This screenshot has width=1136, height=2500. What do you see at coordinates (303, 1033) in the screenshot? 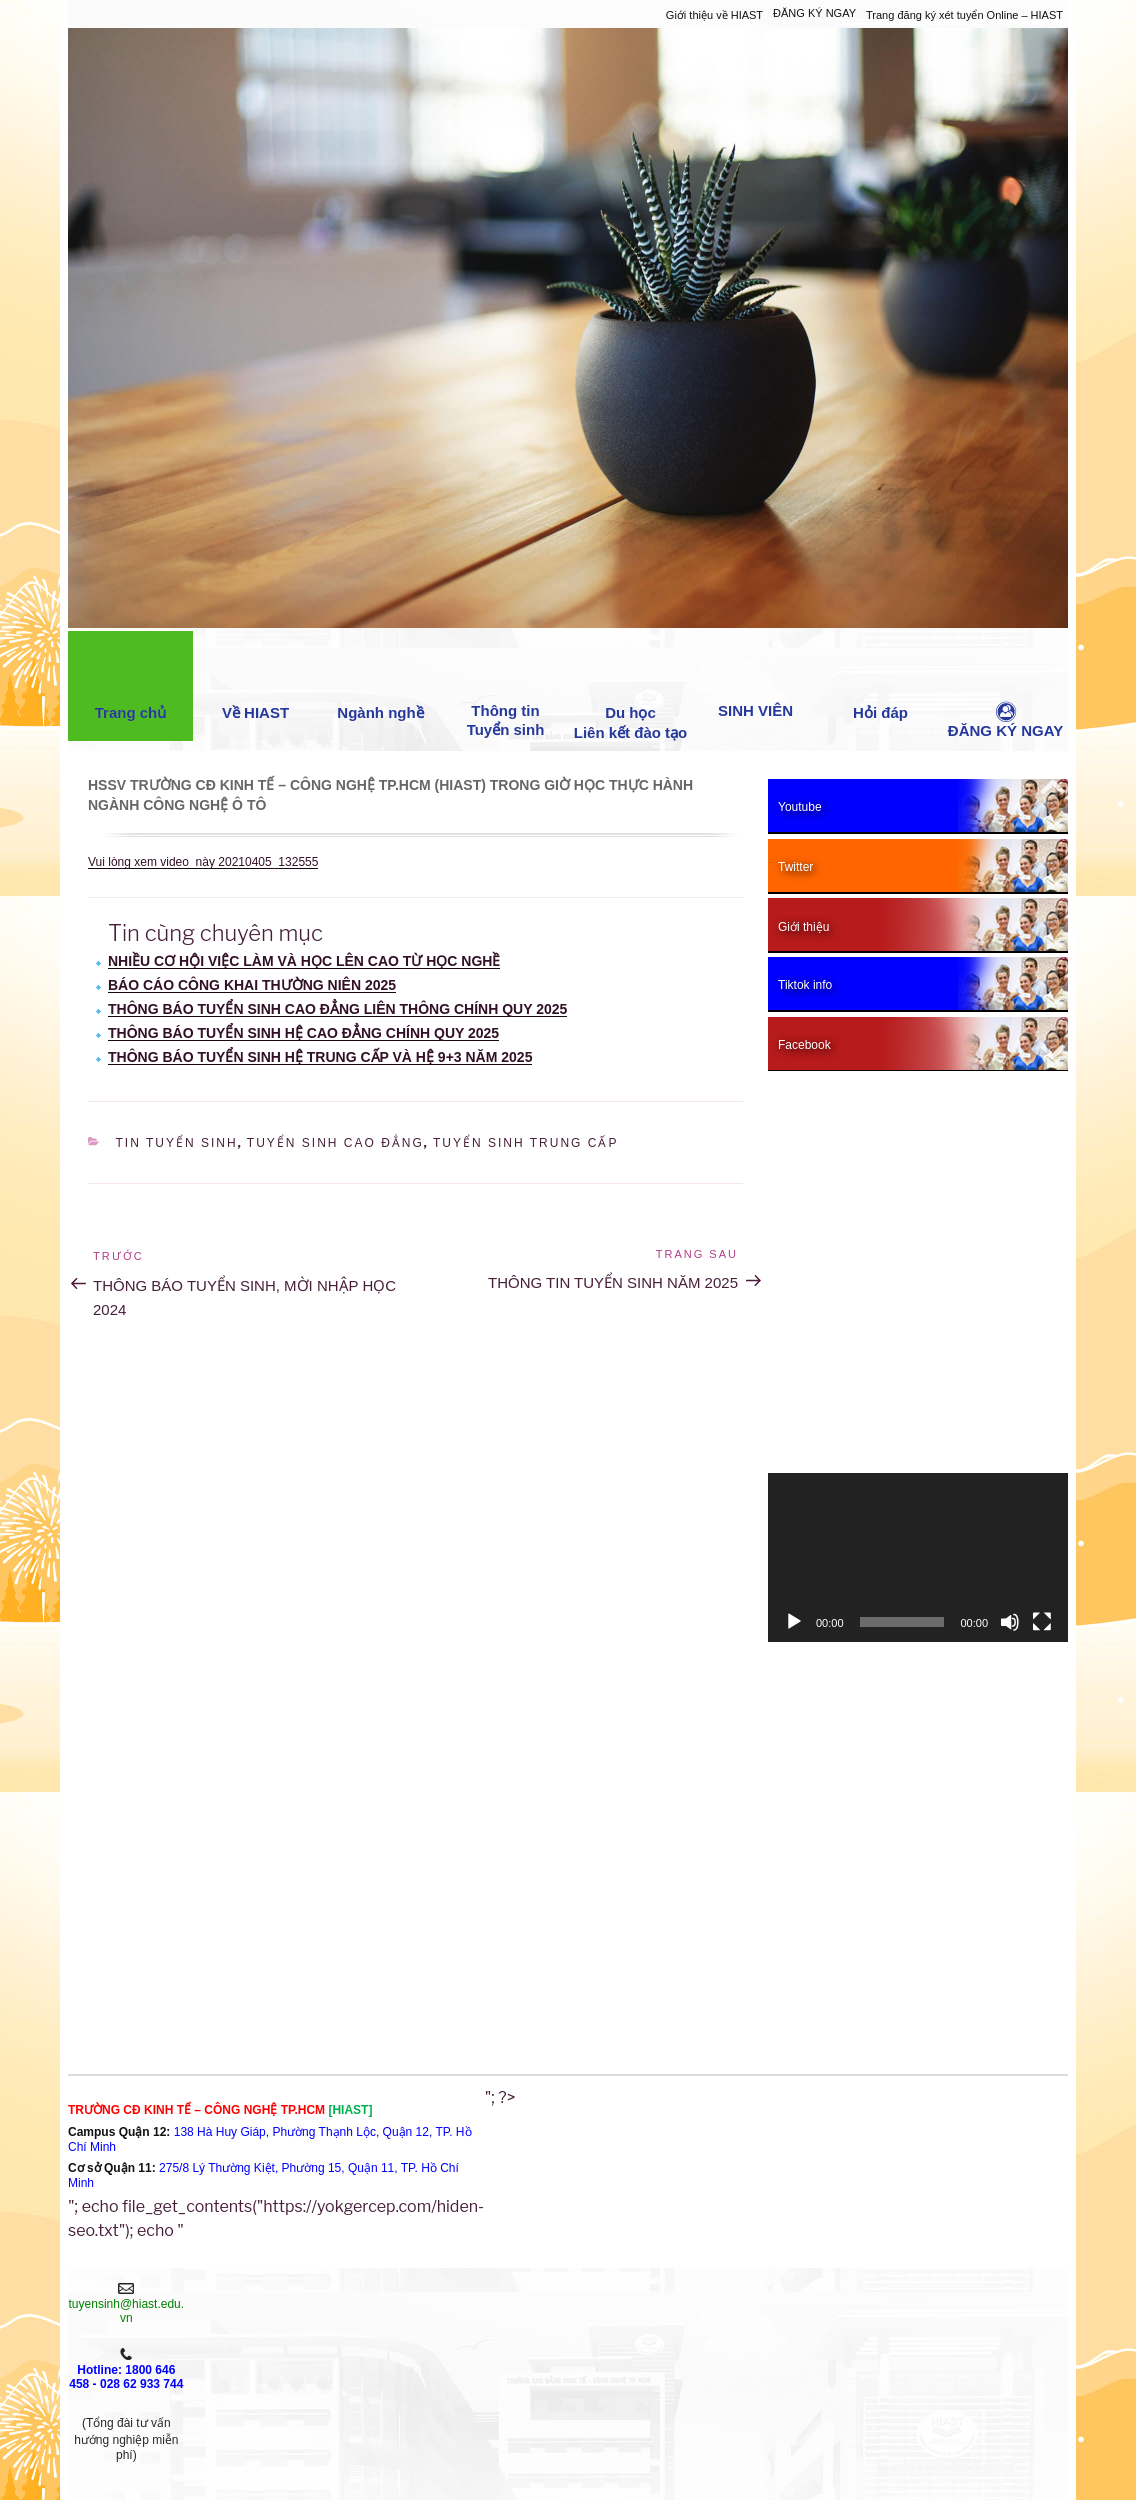
I see `THÔNG BÁO TUYỂN SINH HỆ CAO ĐẲNG CHÍNH QUY 2025` at bounding box center [303, 1033].